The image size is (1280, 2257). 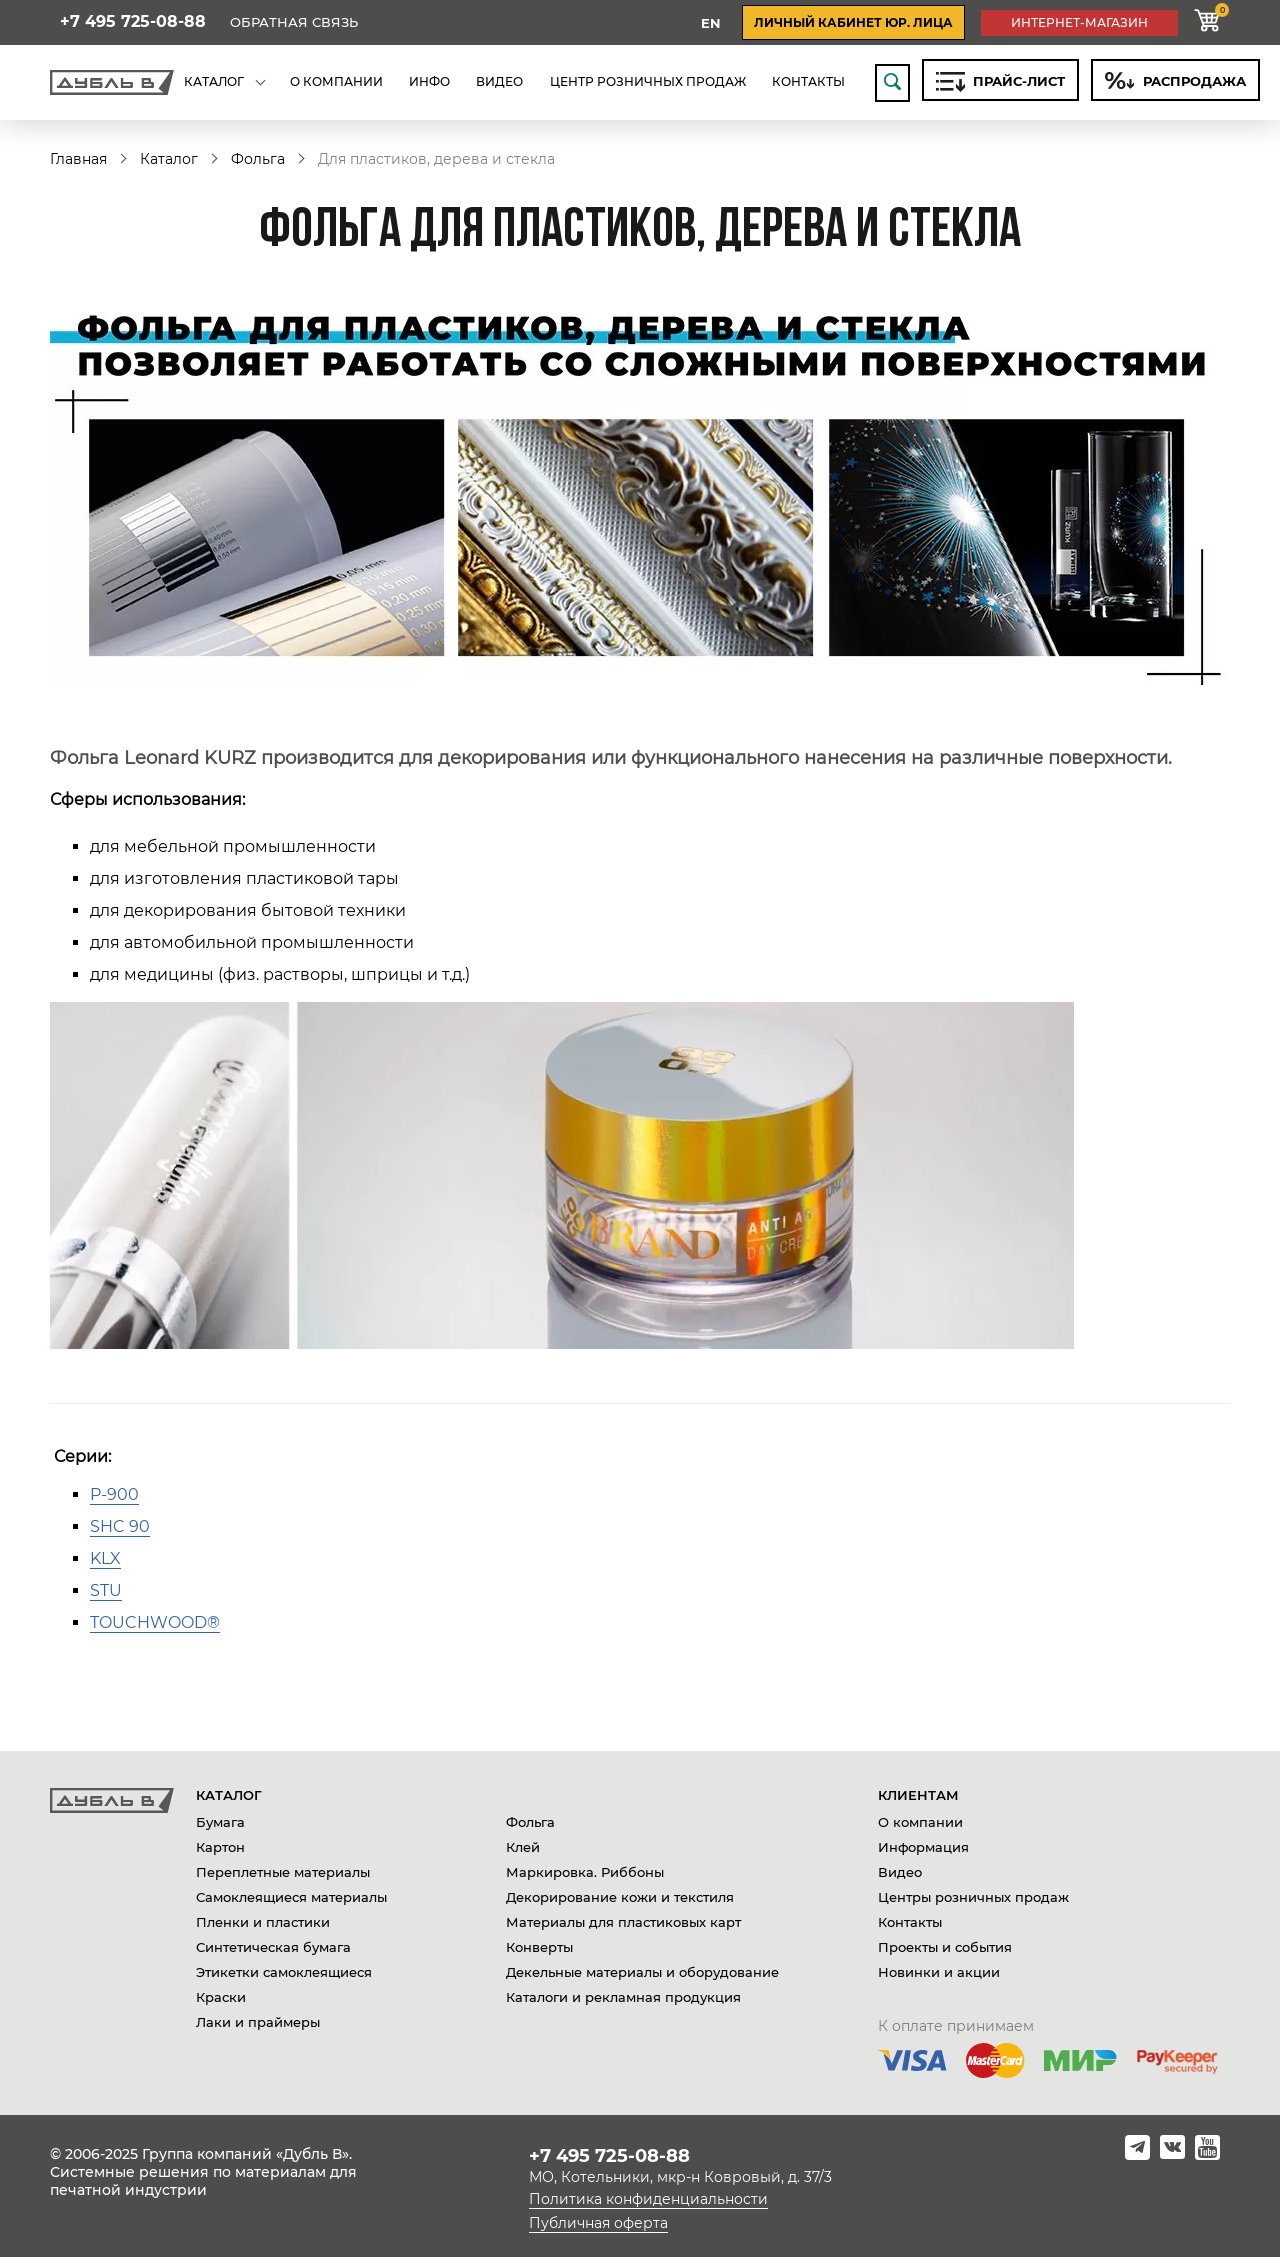 What do you see at coordinates (263, 1922) in the screenshot?
I see `Пленки и пластики` at bounding box center [263, 1922].